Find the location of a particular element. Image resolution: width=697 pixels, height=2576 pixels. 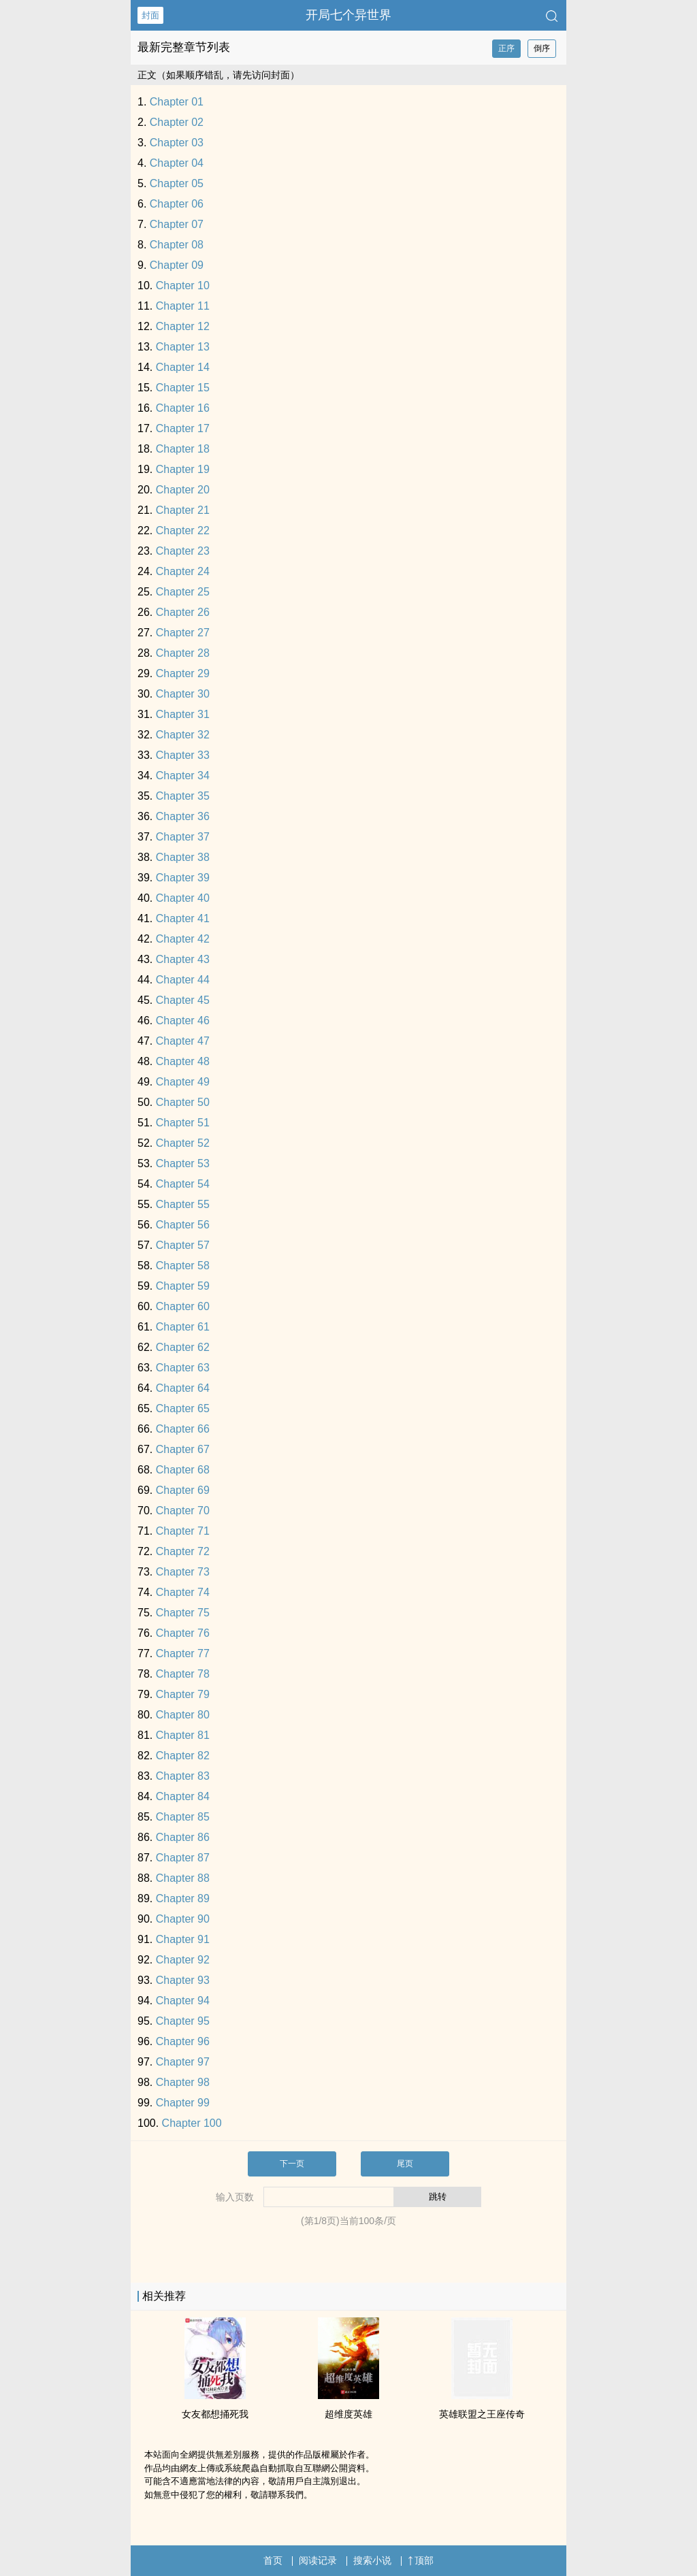

Chapter 51 is located at coordinates (183, 1122).